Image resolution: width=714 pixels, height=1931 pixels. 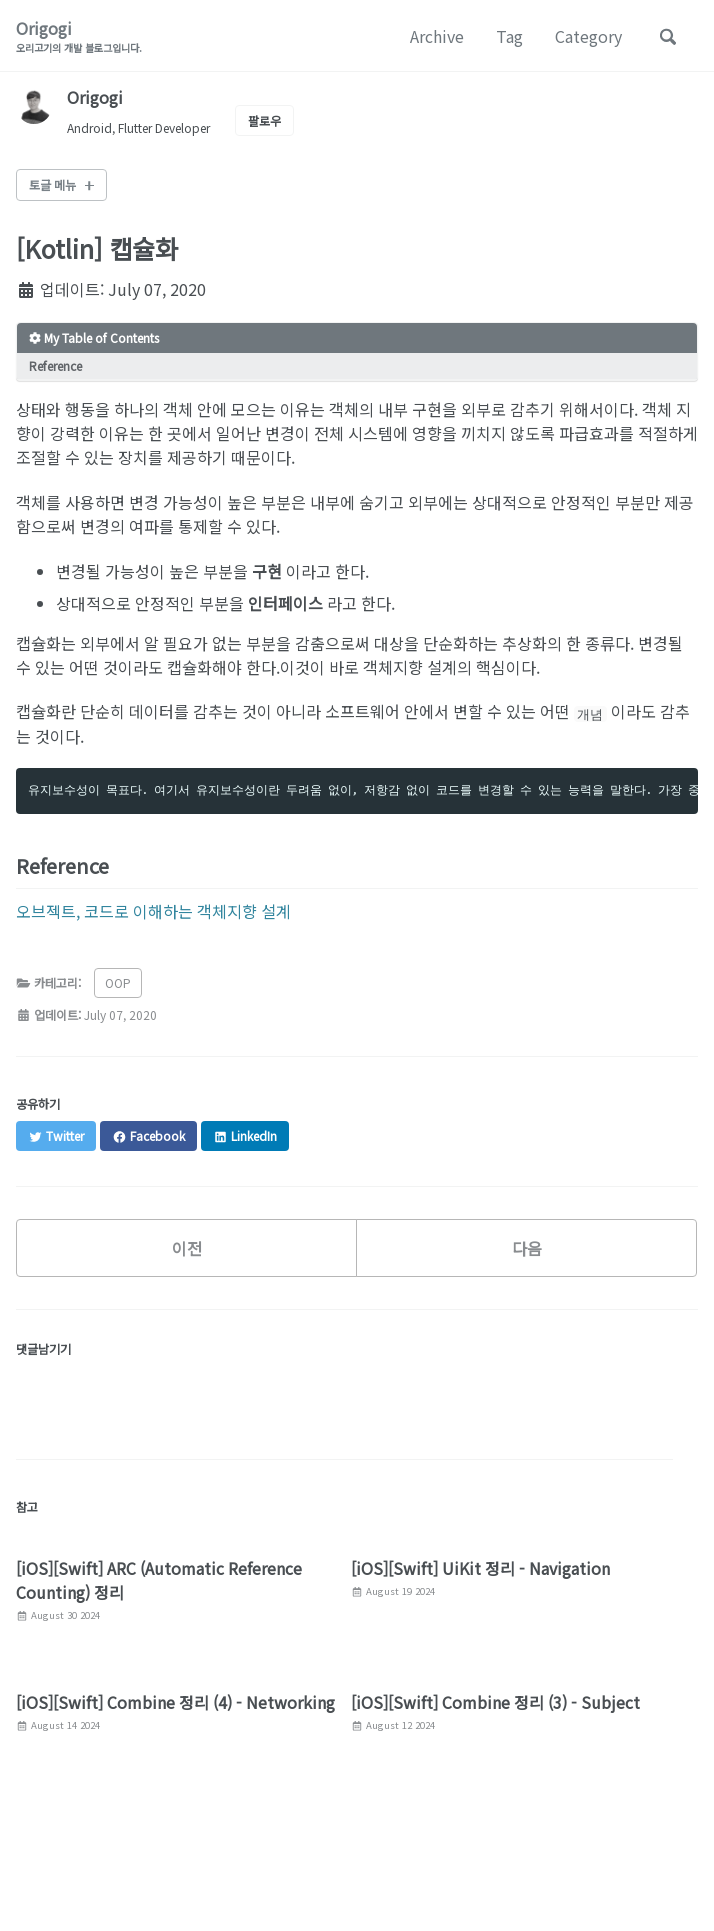 I want to click on [iOS][Swift] ARC (Automatic Reference Counting) 정리, so click(x=159, y=1580).